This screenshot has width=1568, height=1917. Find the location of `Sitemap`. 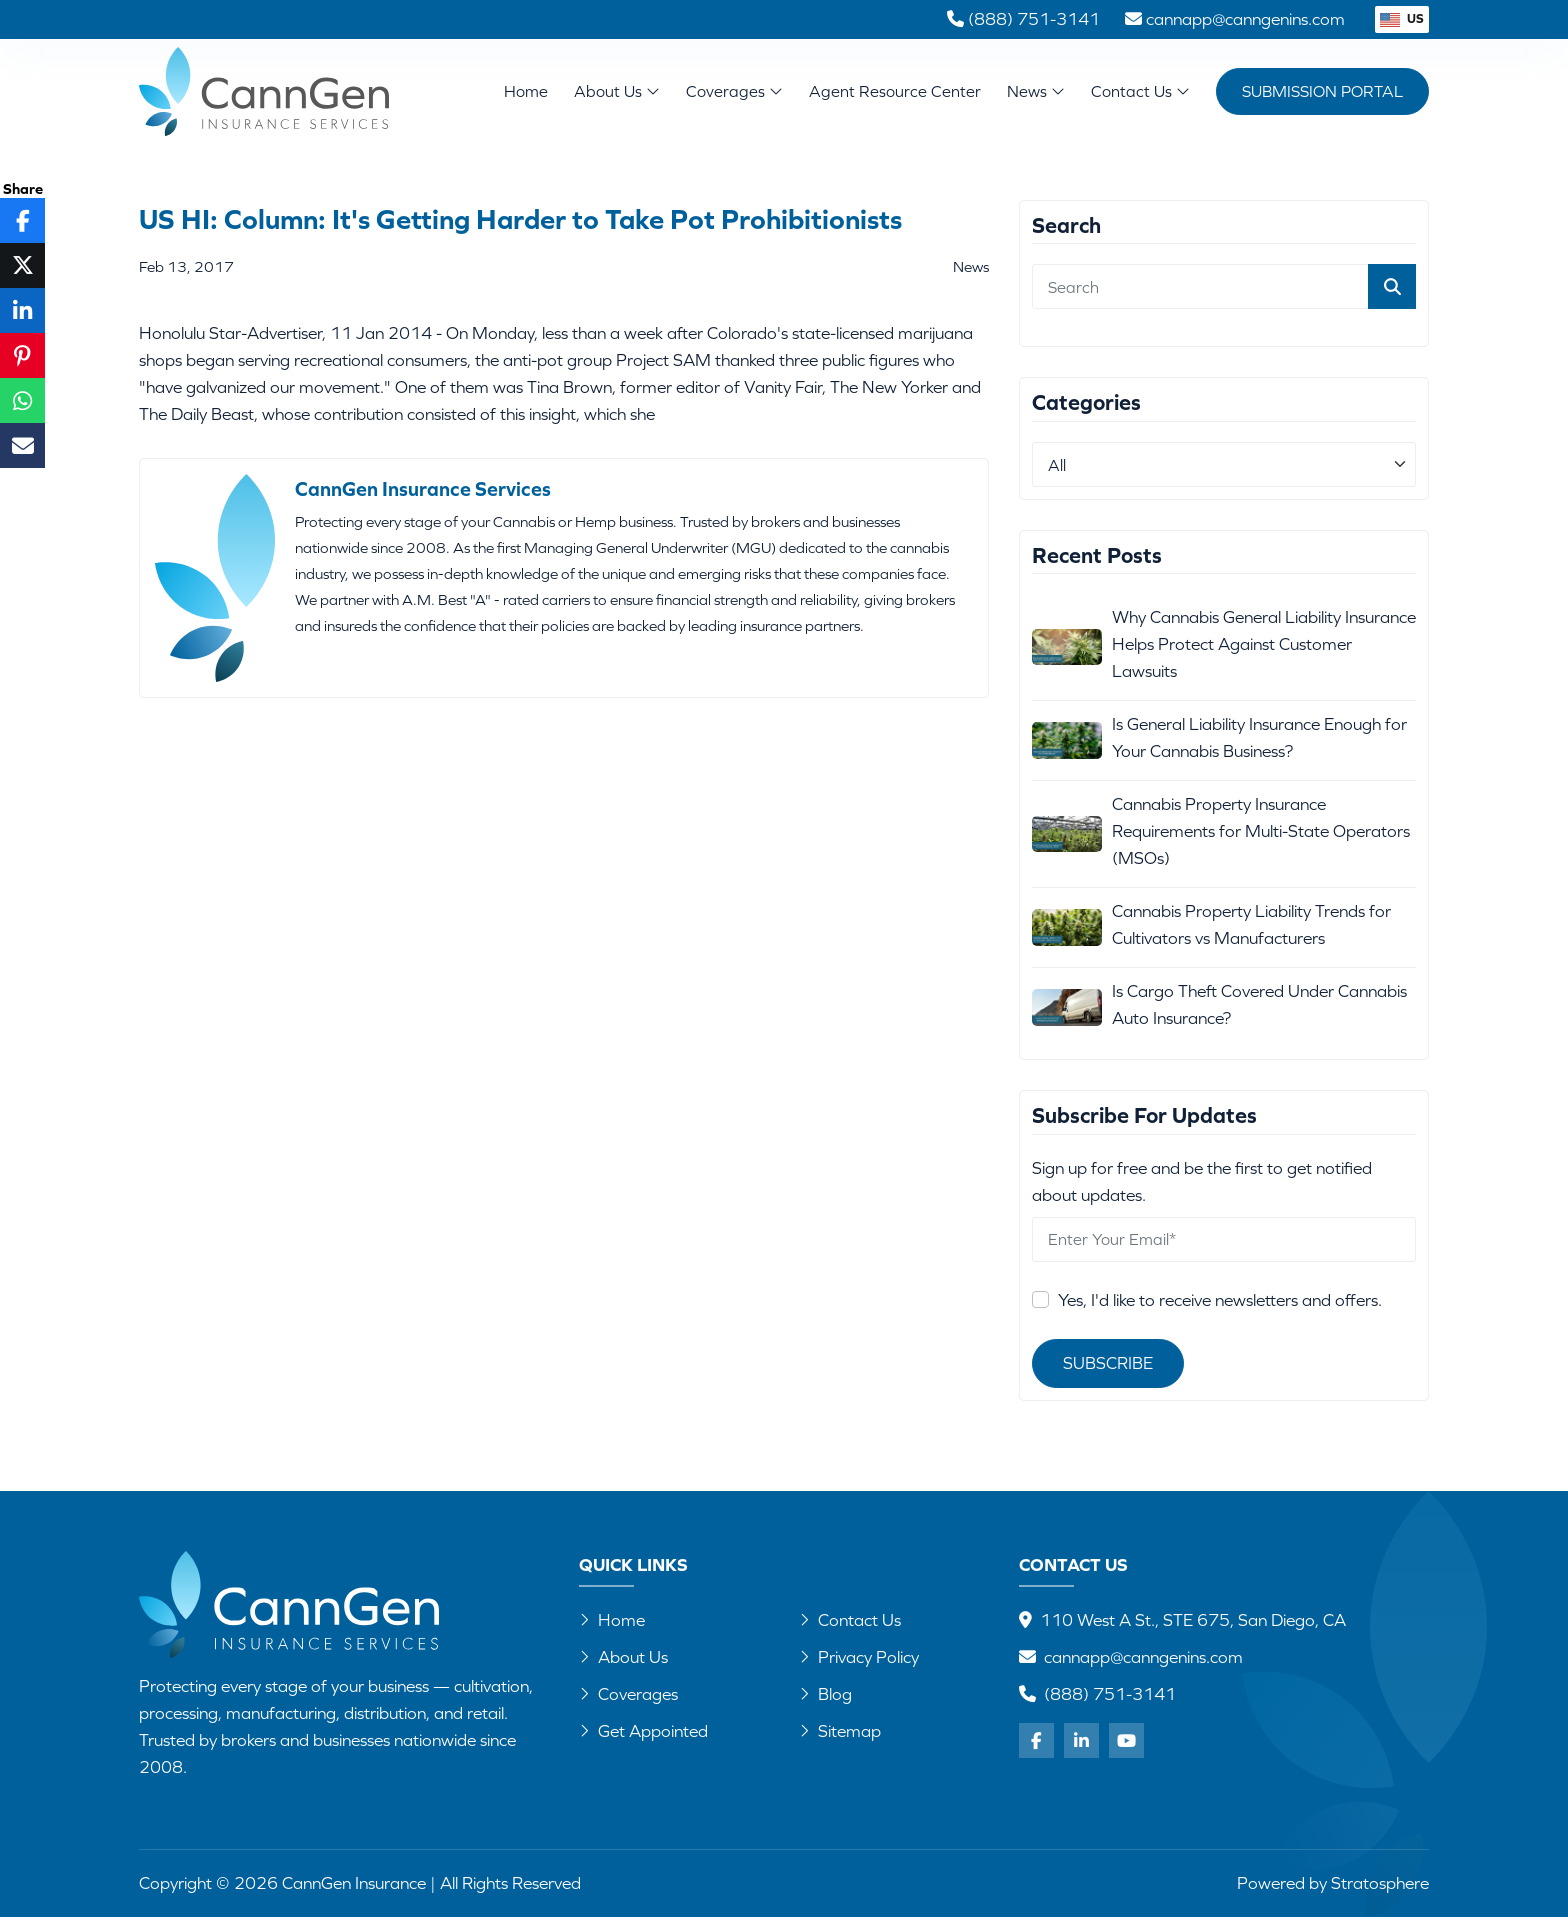

Sitemap is located at coordinates (840, 1731).